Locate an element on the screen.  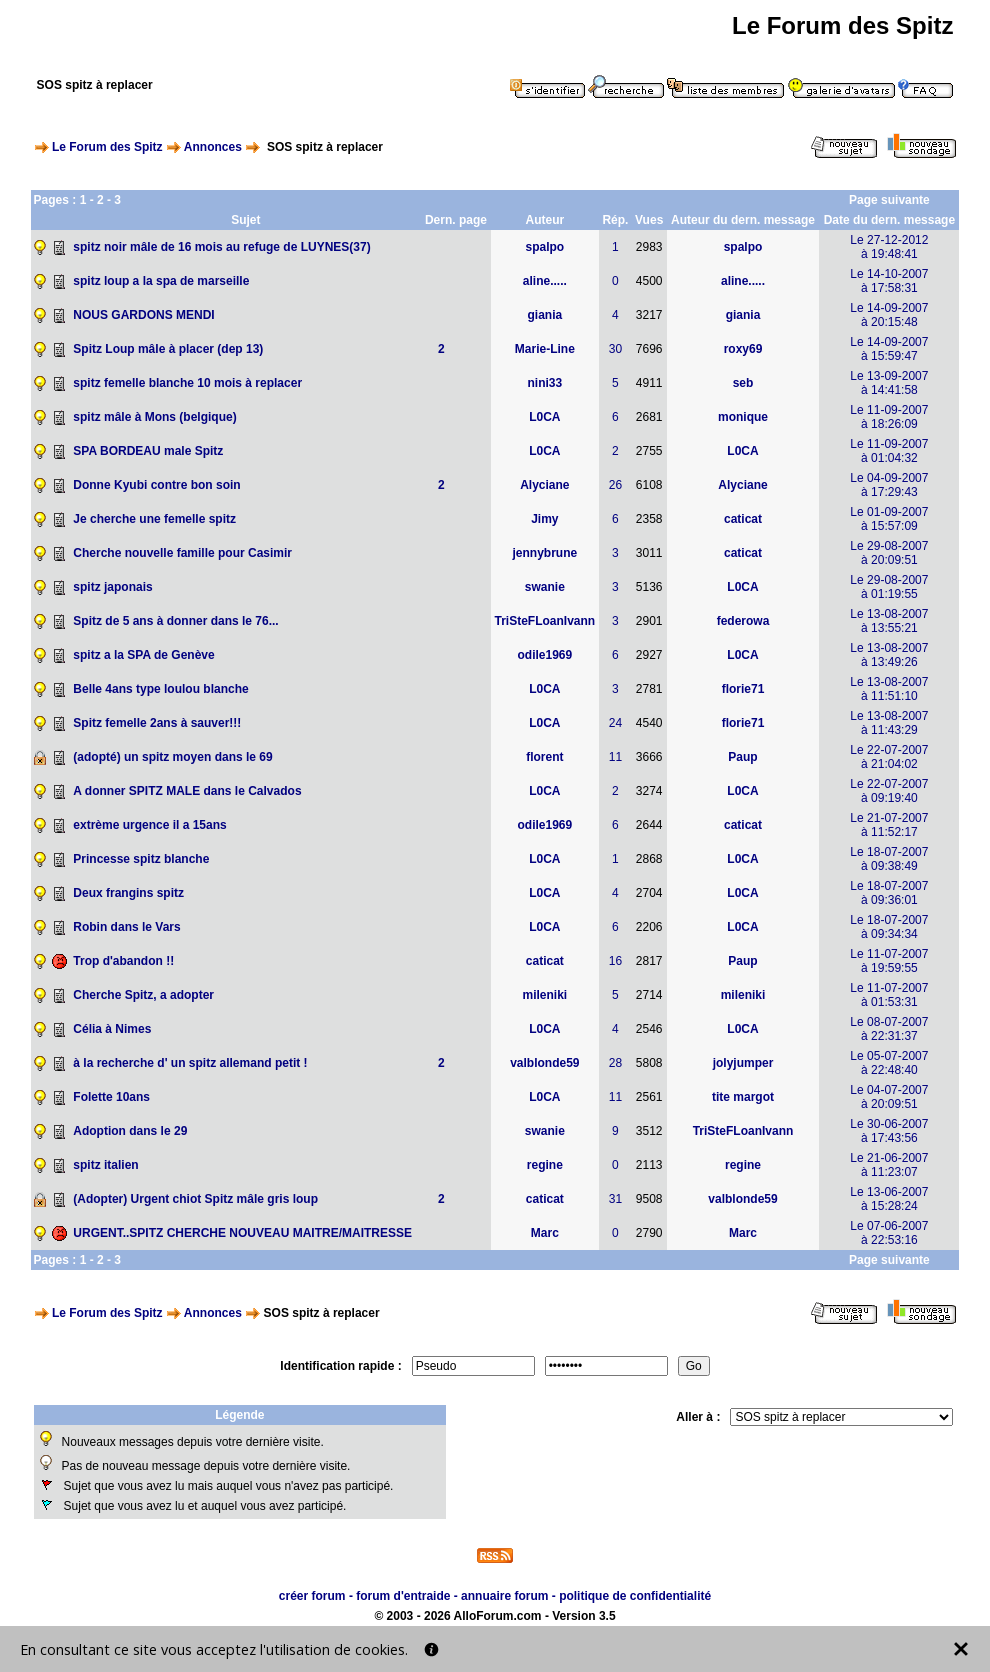
Le 21-07-2007à 11:52:17 is located at coordinates (889, 825).